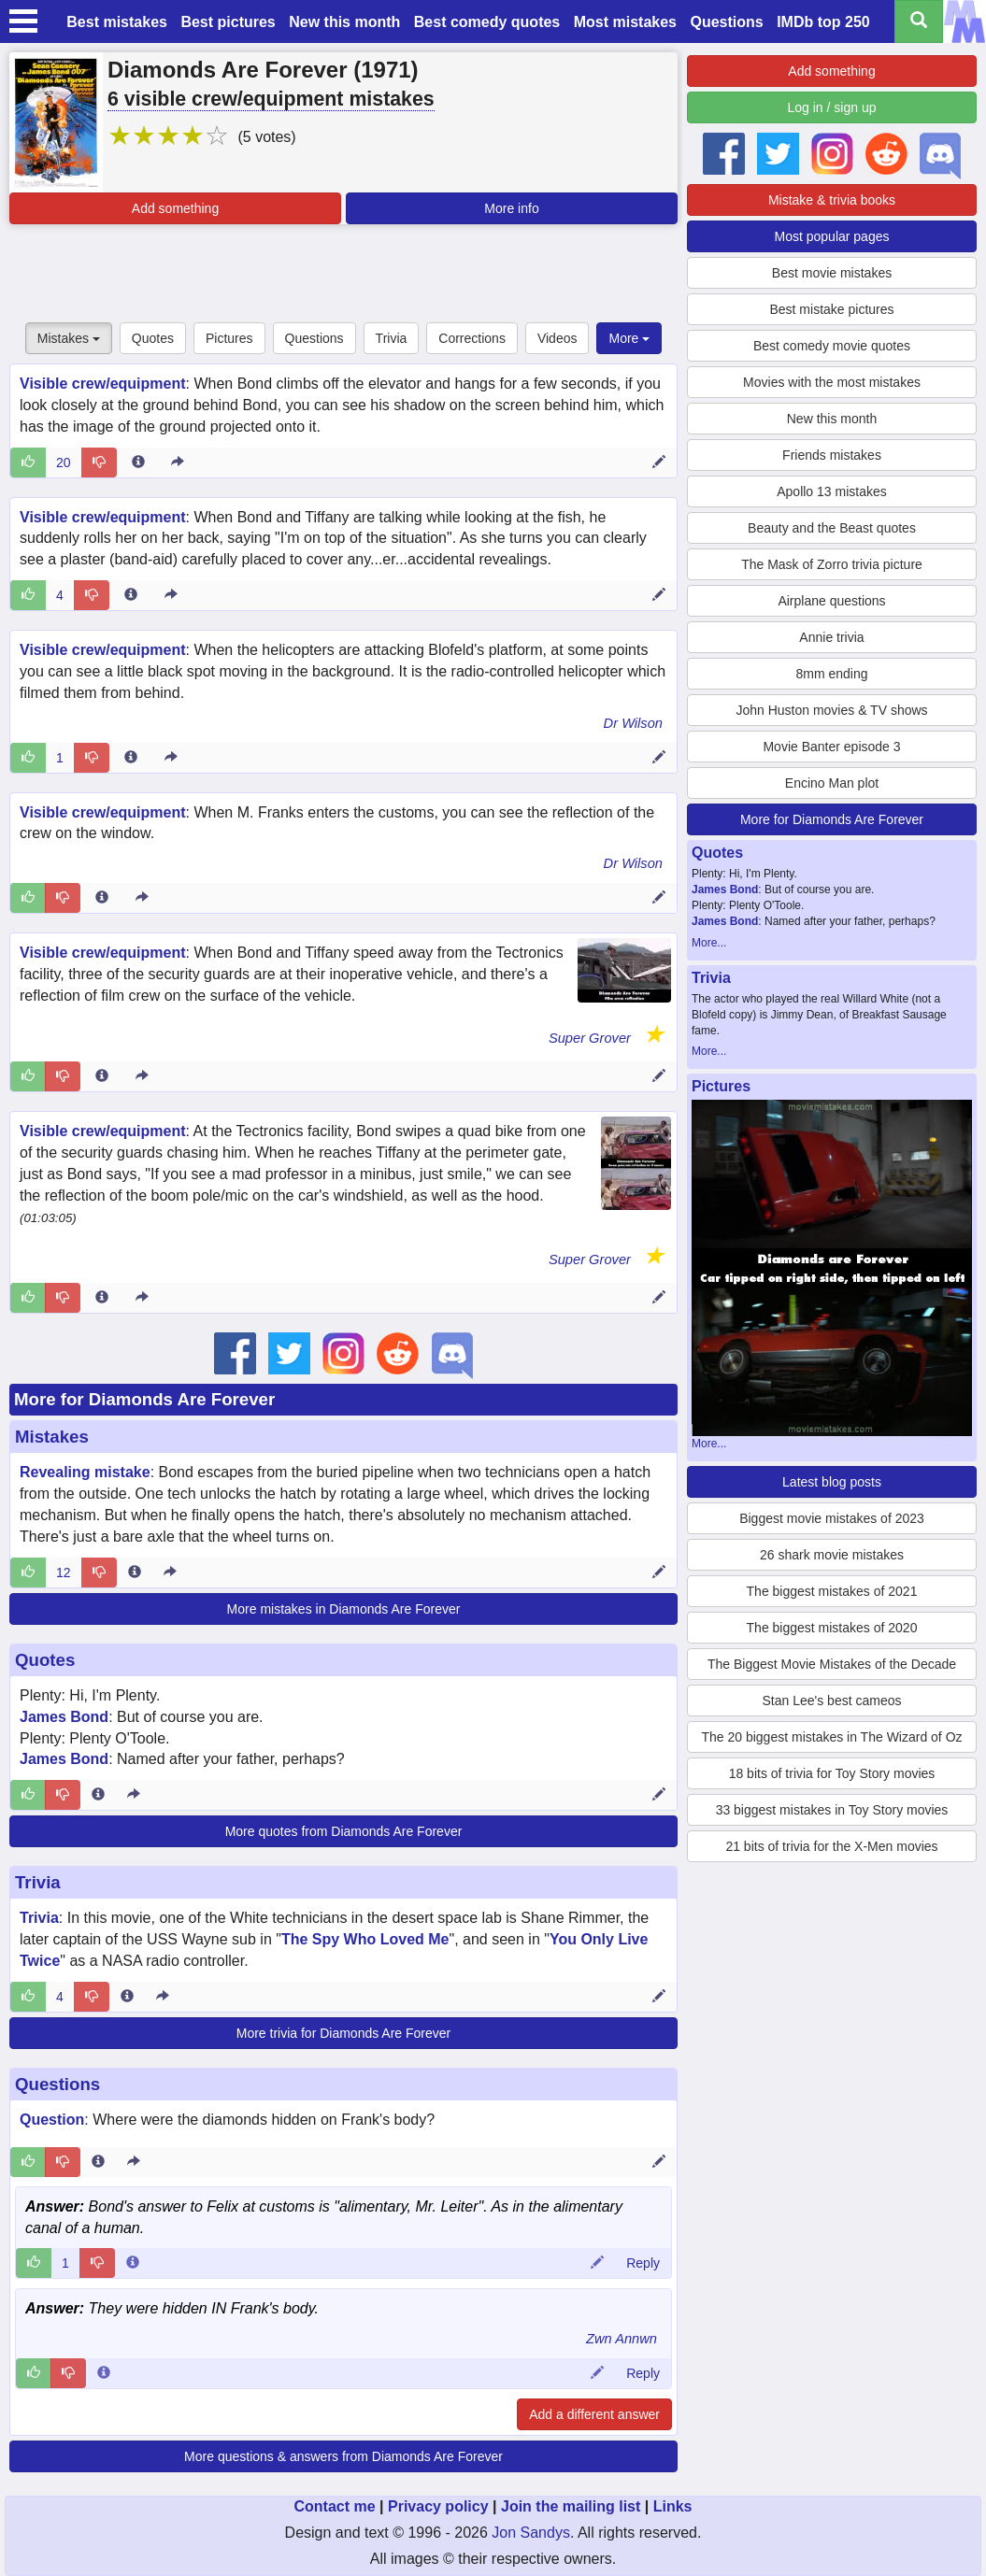 The width and height of the screenshot is (986, 2576). I want to click on New this month, so click(344, 22).